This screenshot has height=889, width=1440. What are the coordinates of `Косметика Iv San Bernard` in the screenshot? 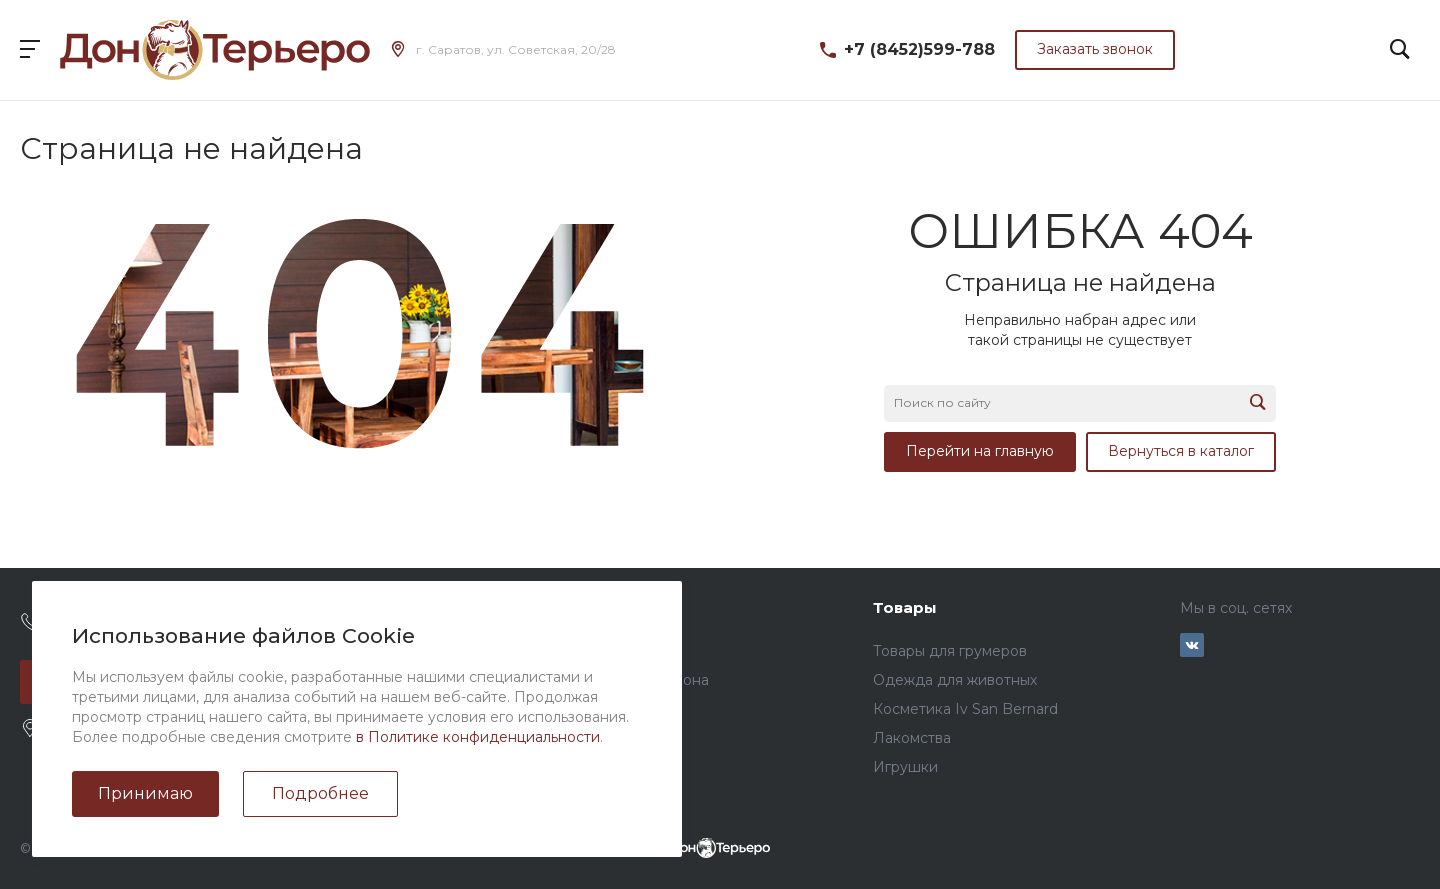 It's located at (965, 709).